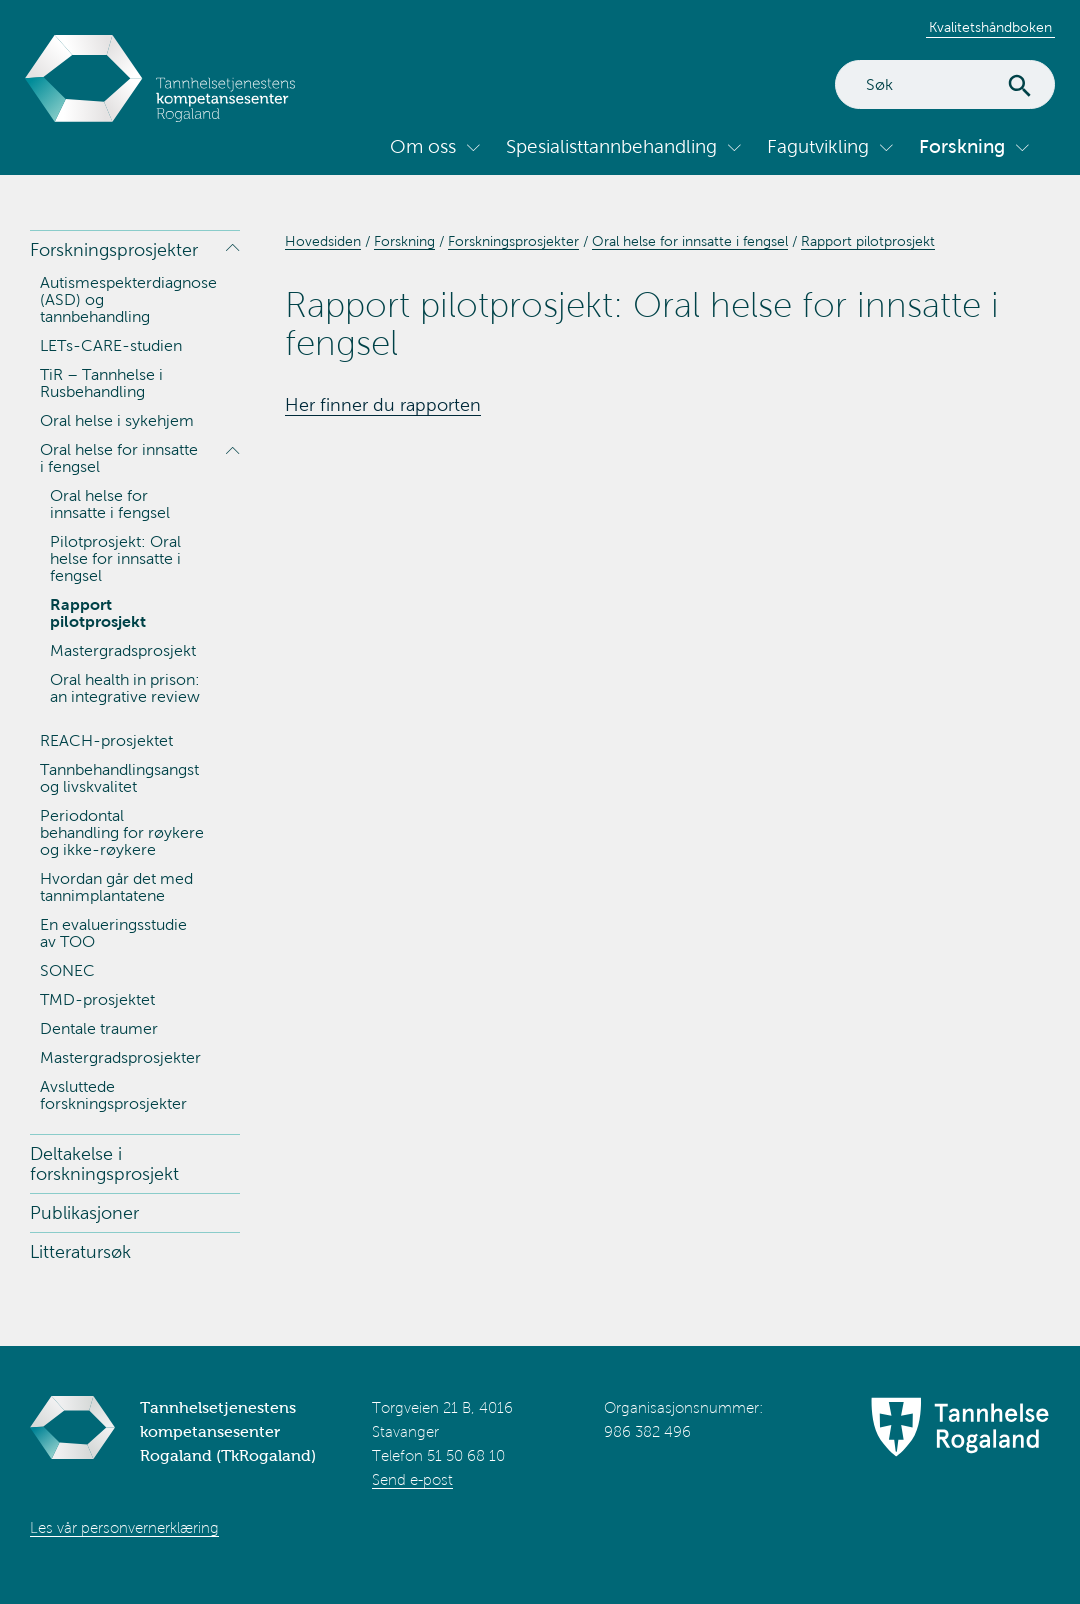 The width and height of the screenshot is (1080, 1604). Describe the element at coordinates (412, 1480) in the screenshot. I see `Send e-post` at that location.